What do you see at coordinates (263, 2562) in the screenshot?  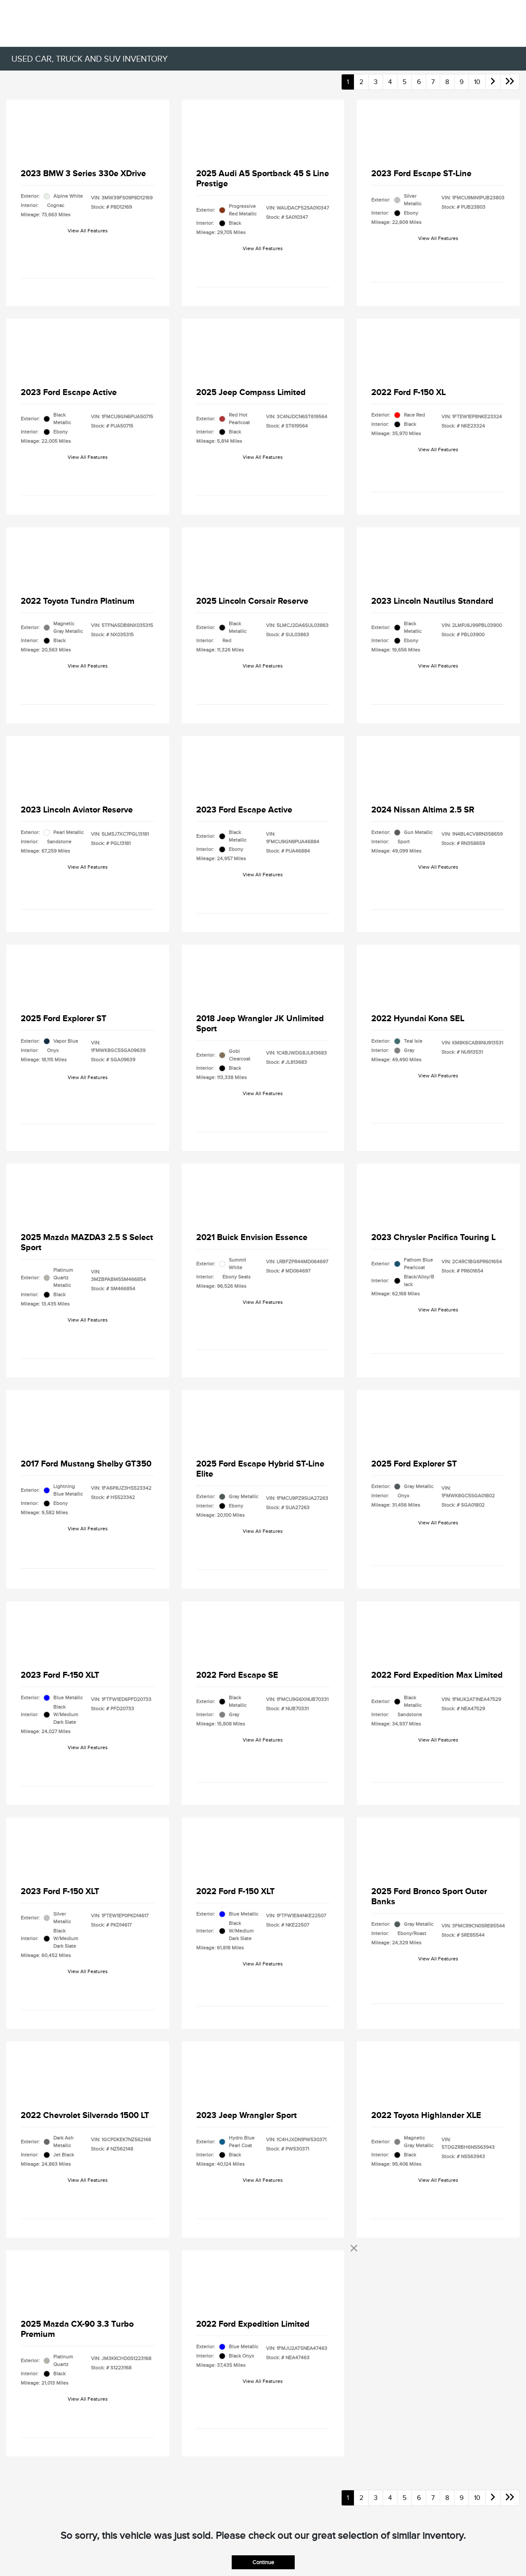 I see `Continue` at bounding box center [263, 2562].